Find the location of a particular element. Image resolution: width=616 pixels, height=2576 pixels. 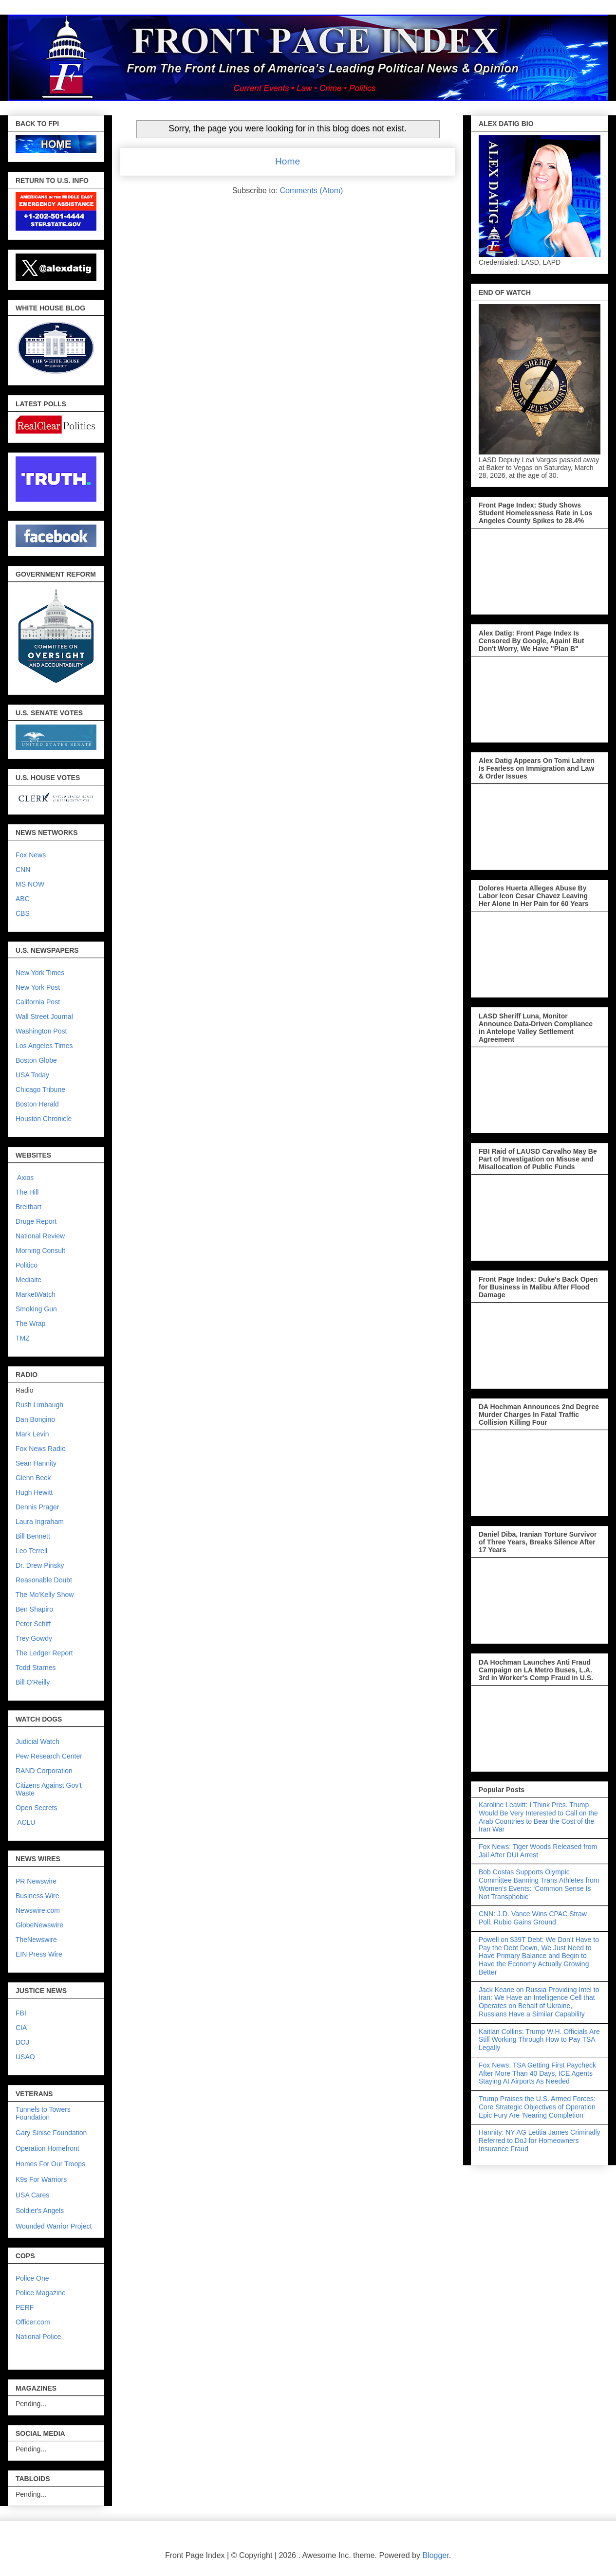

CIA is located at coordinates (21, 2028).